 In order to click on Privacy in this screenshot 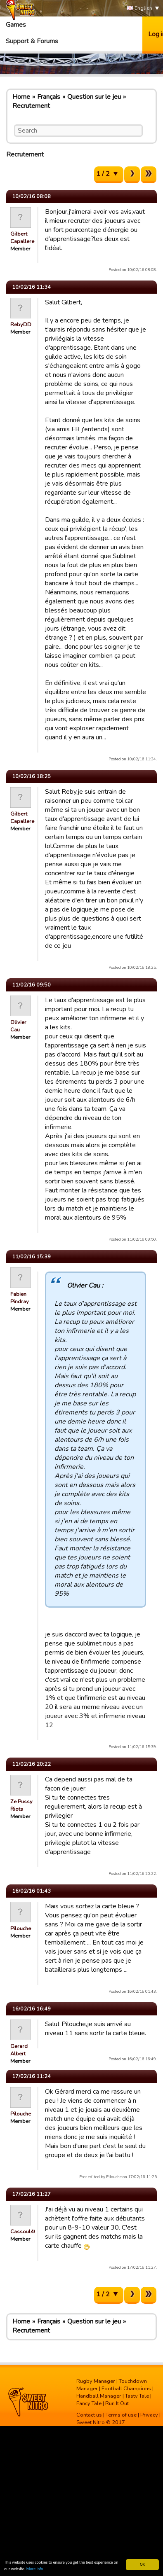, I will do `click(149, 2415)`.